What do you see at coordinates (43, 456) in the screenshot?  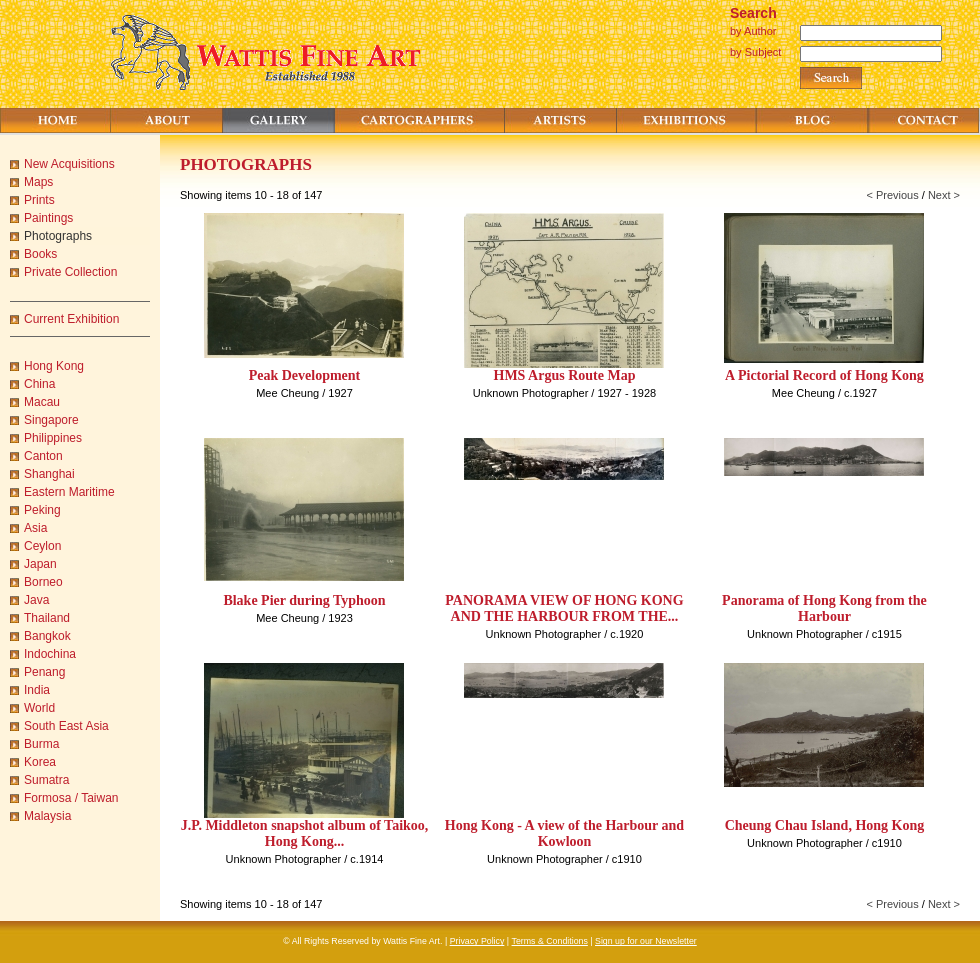 I see `Canton` at bounding box center [43, 456].